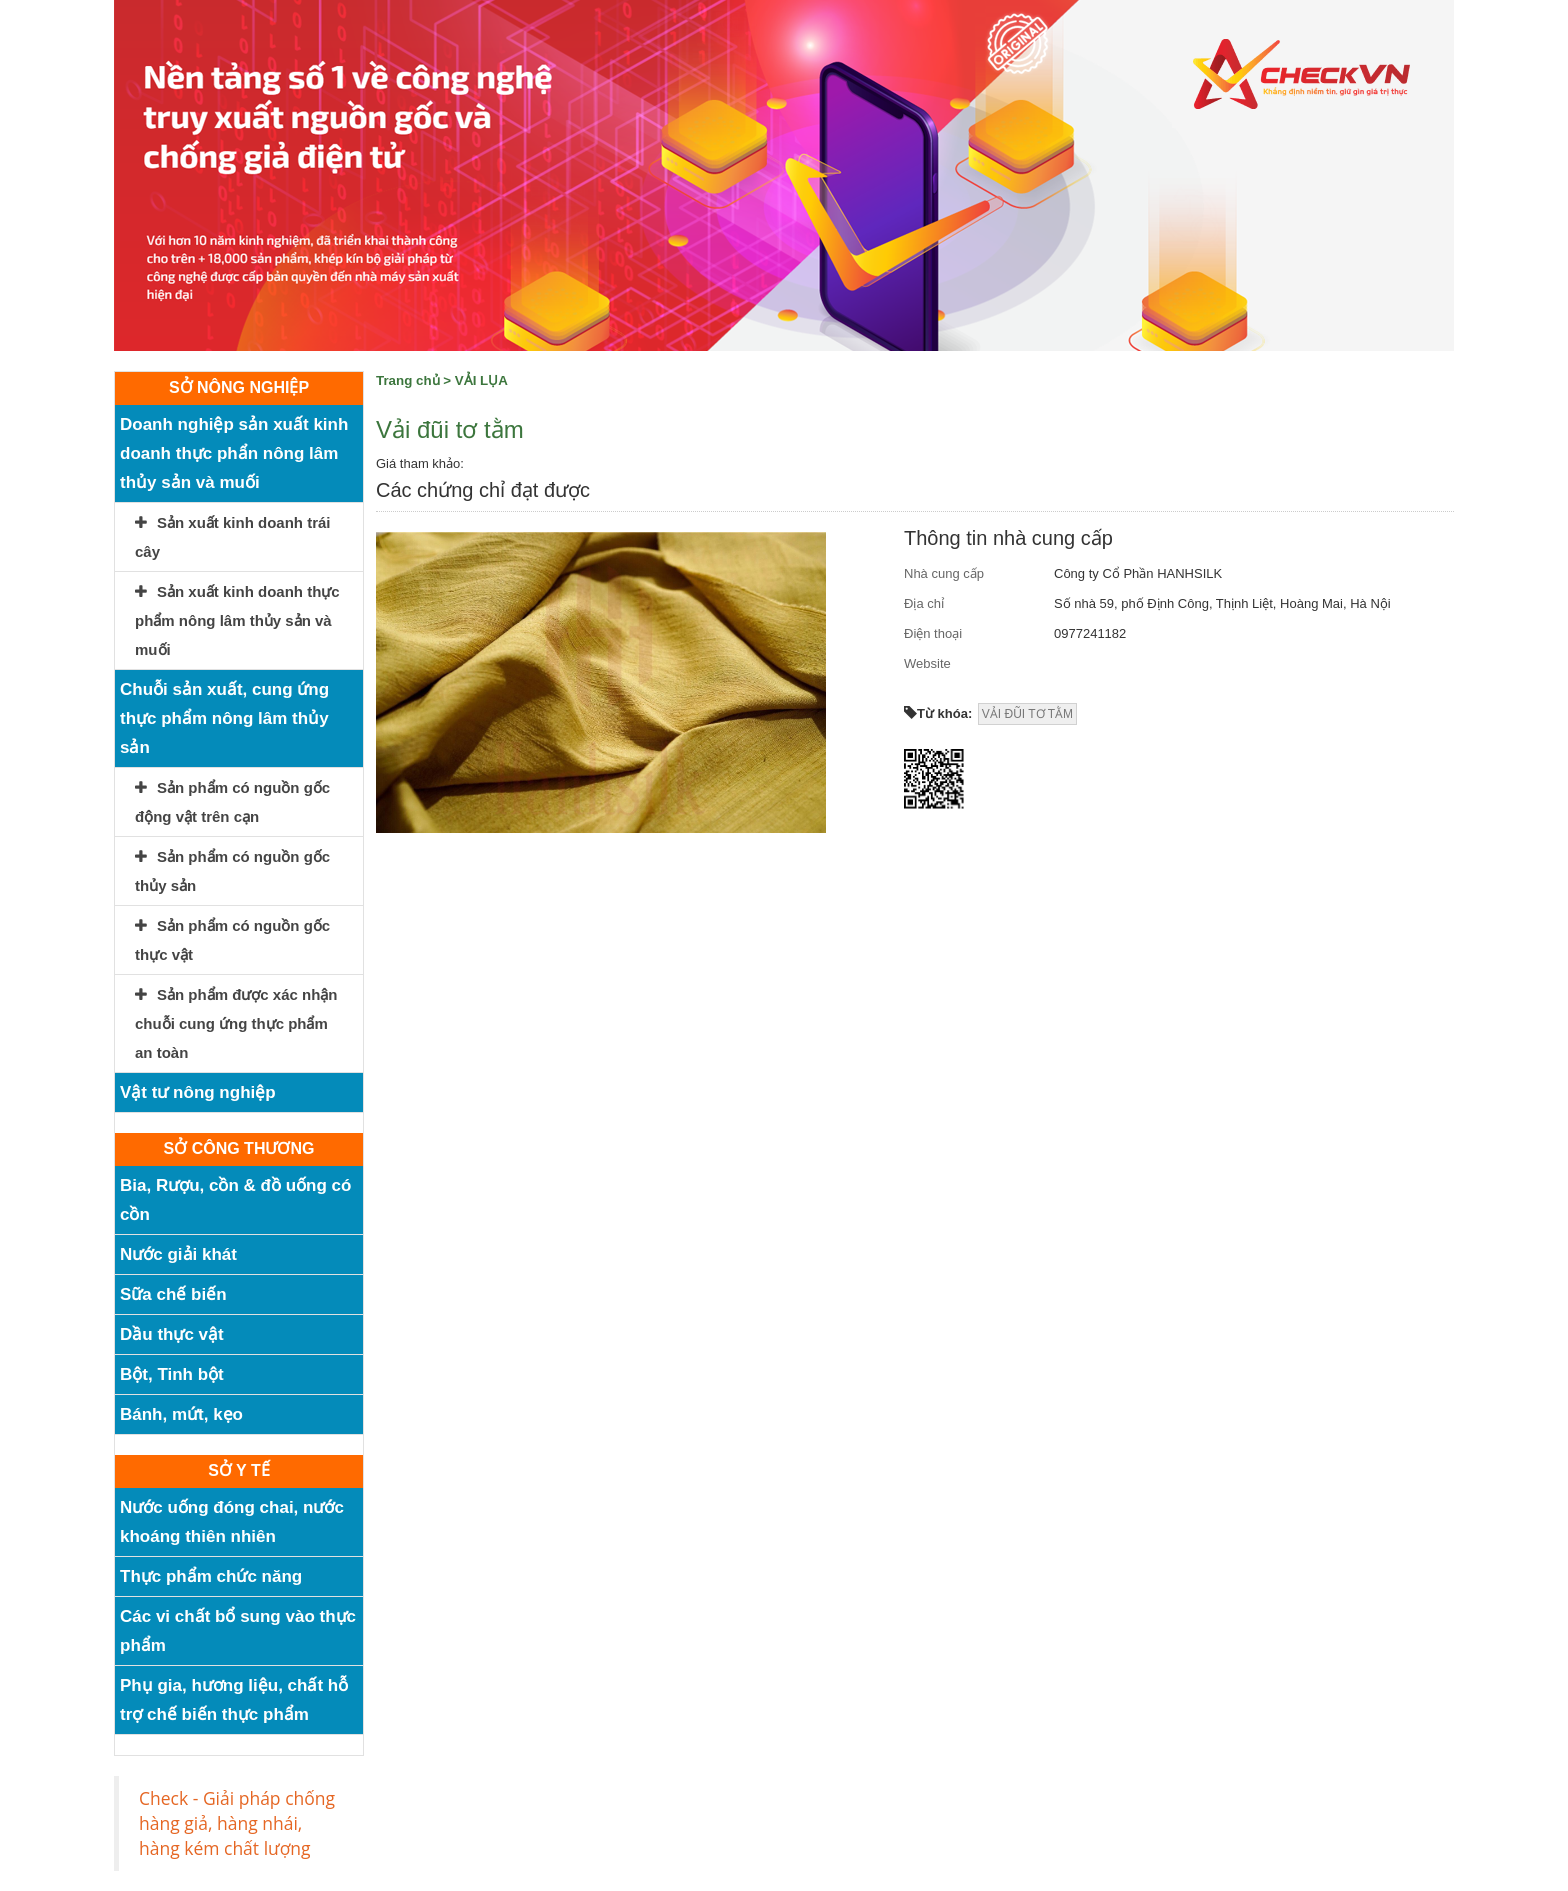 This screenshot has width=1568, height=1891. I want to click on VẢI ĐŨI TƠ TẰM, so click(1027, 714).